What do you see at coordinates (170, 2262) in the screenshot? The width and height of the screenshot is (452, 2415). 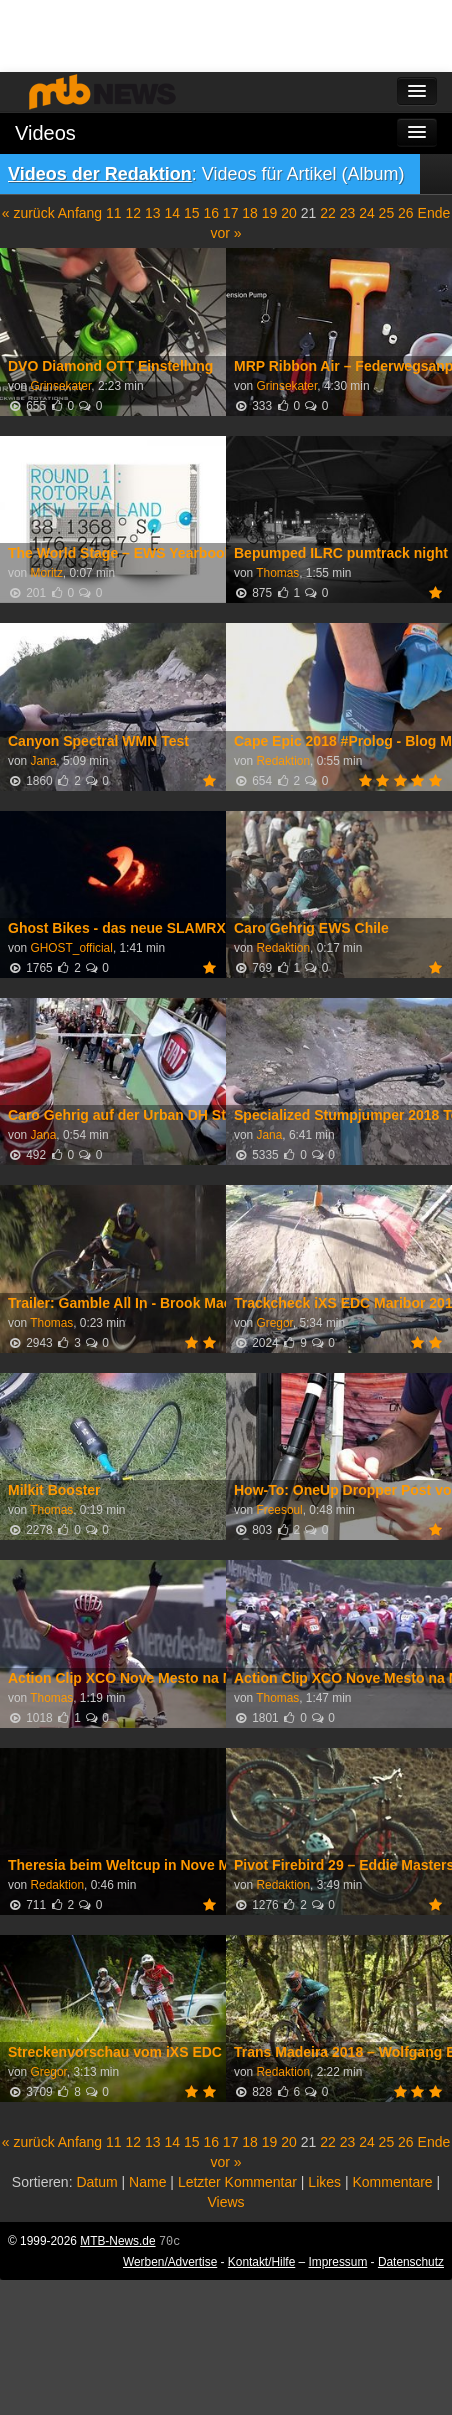 I see `Werben/Advertise` at bounding box center [170, 2262].